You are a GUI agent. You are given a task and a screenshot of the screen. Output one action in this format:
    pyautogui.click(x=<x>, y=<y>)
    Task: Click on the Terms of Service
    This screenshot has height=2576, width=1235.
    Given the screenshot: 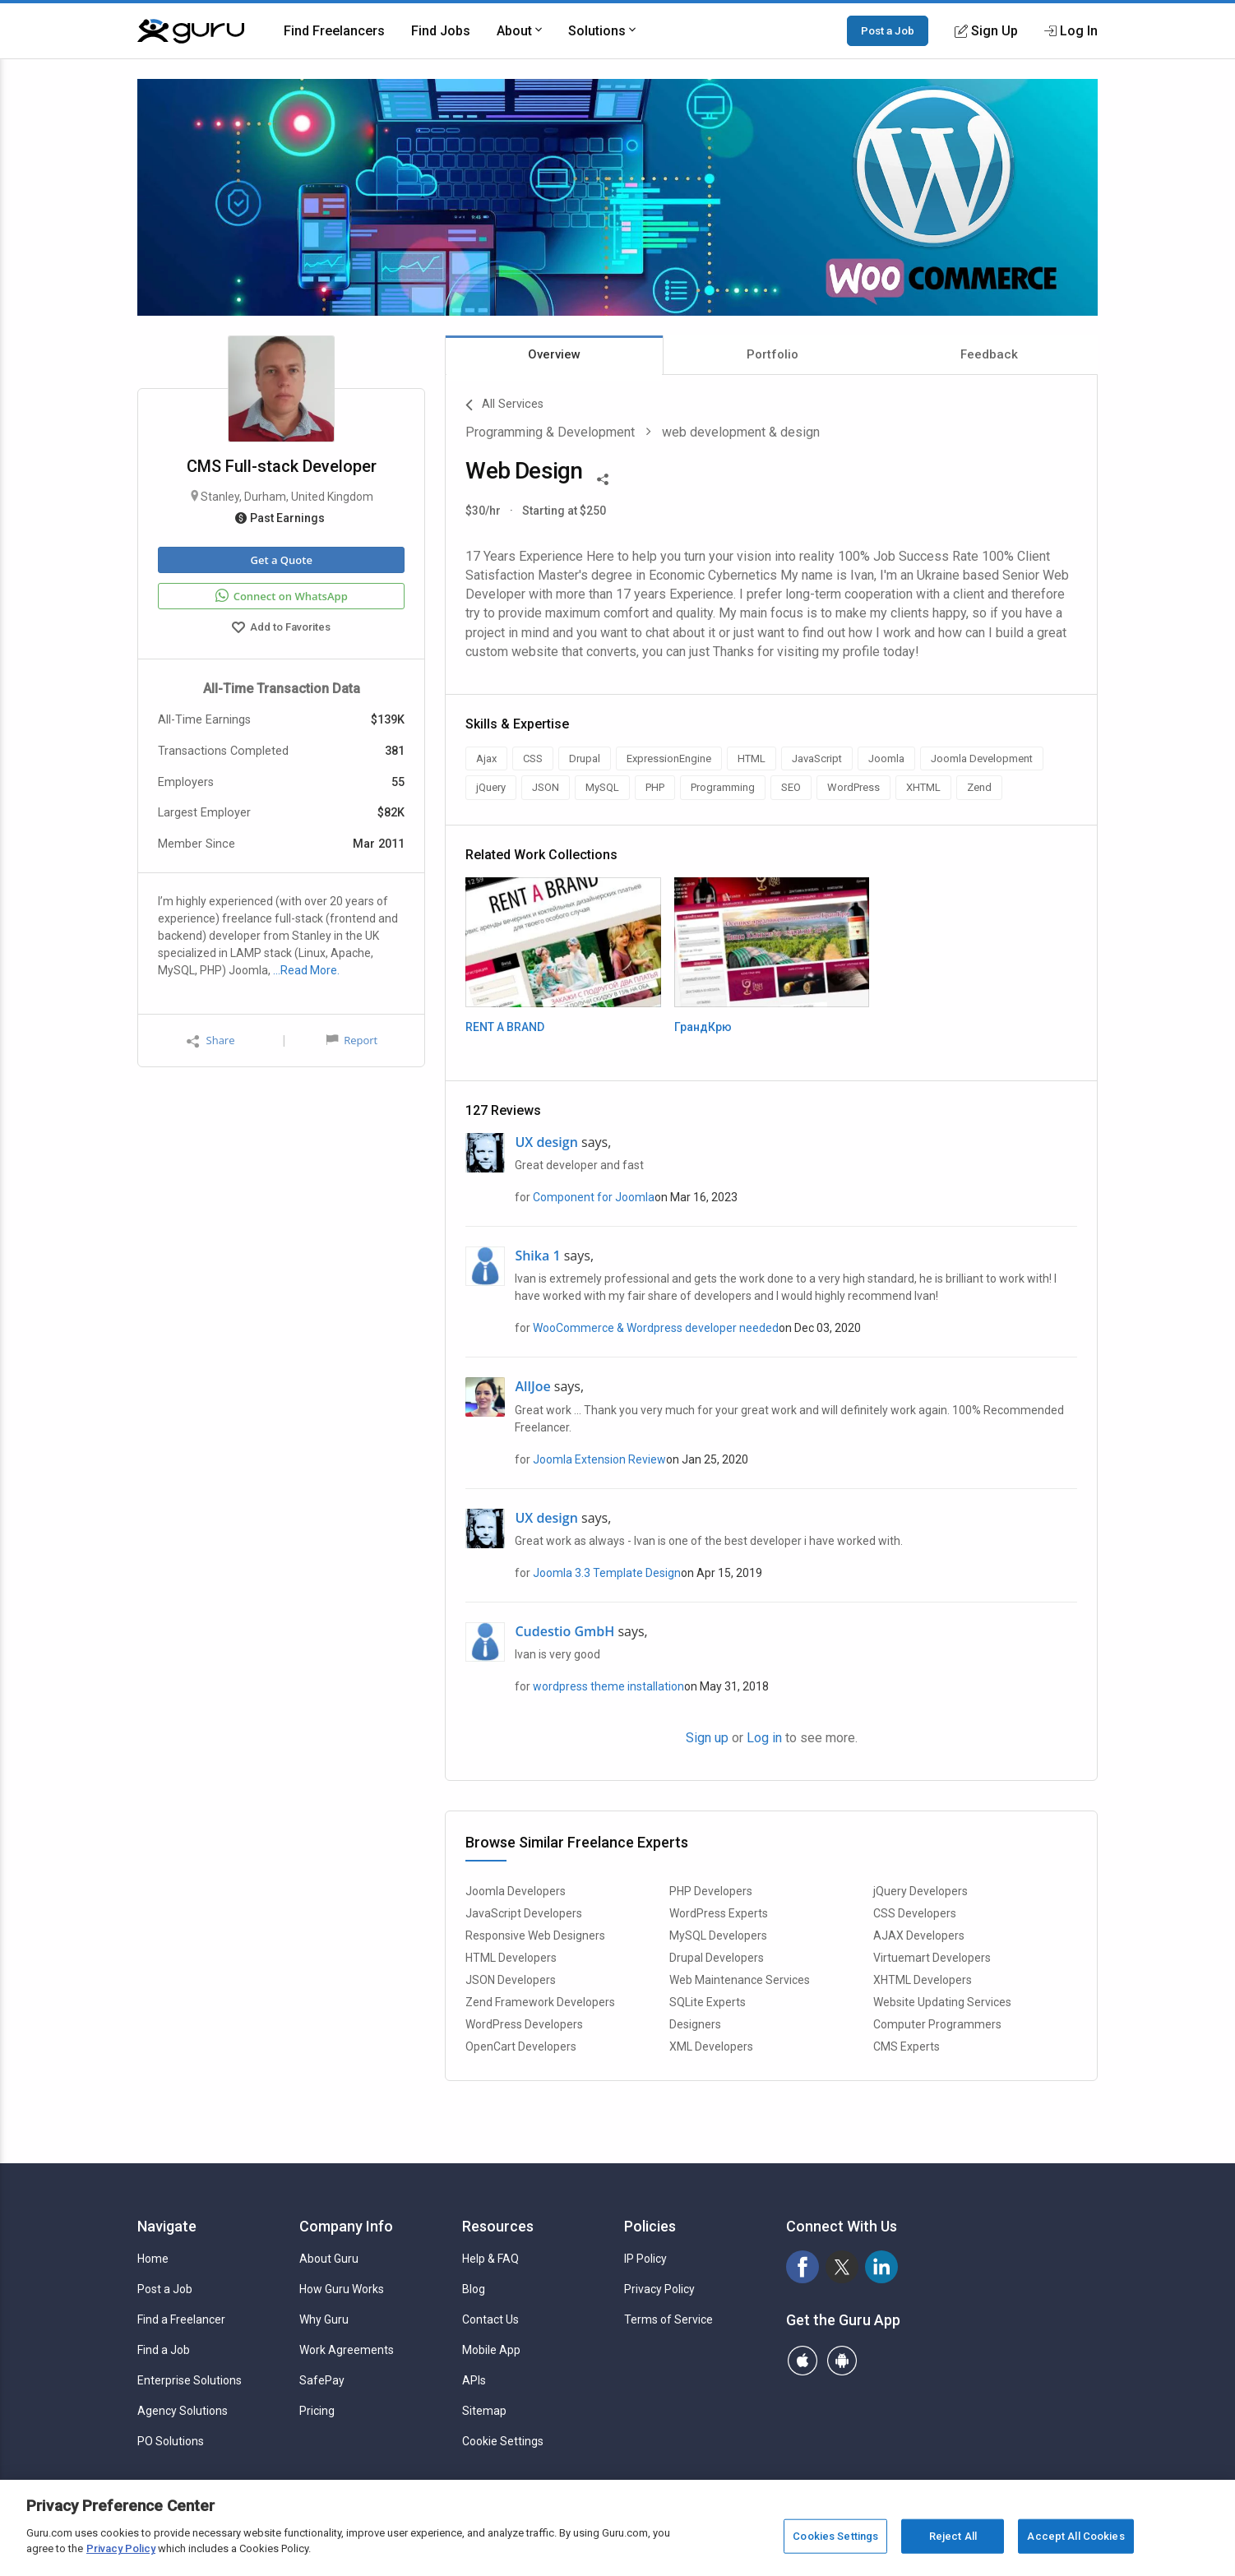 What is the action you would take?
    pyautogui.click(x=668, y=2319)
    